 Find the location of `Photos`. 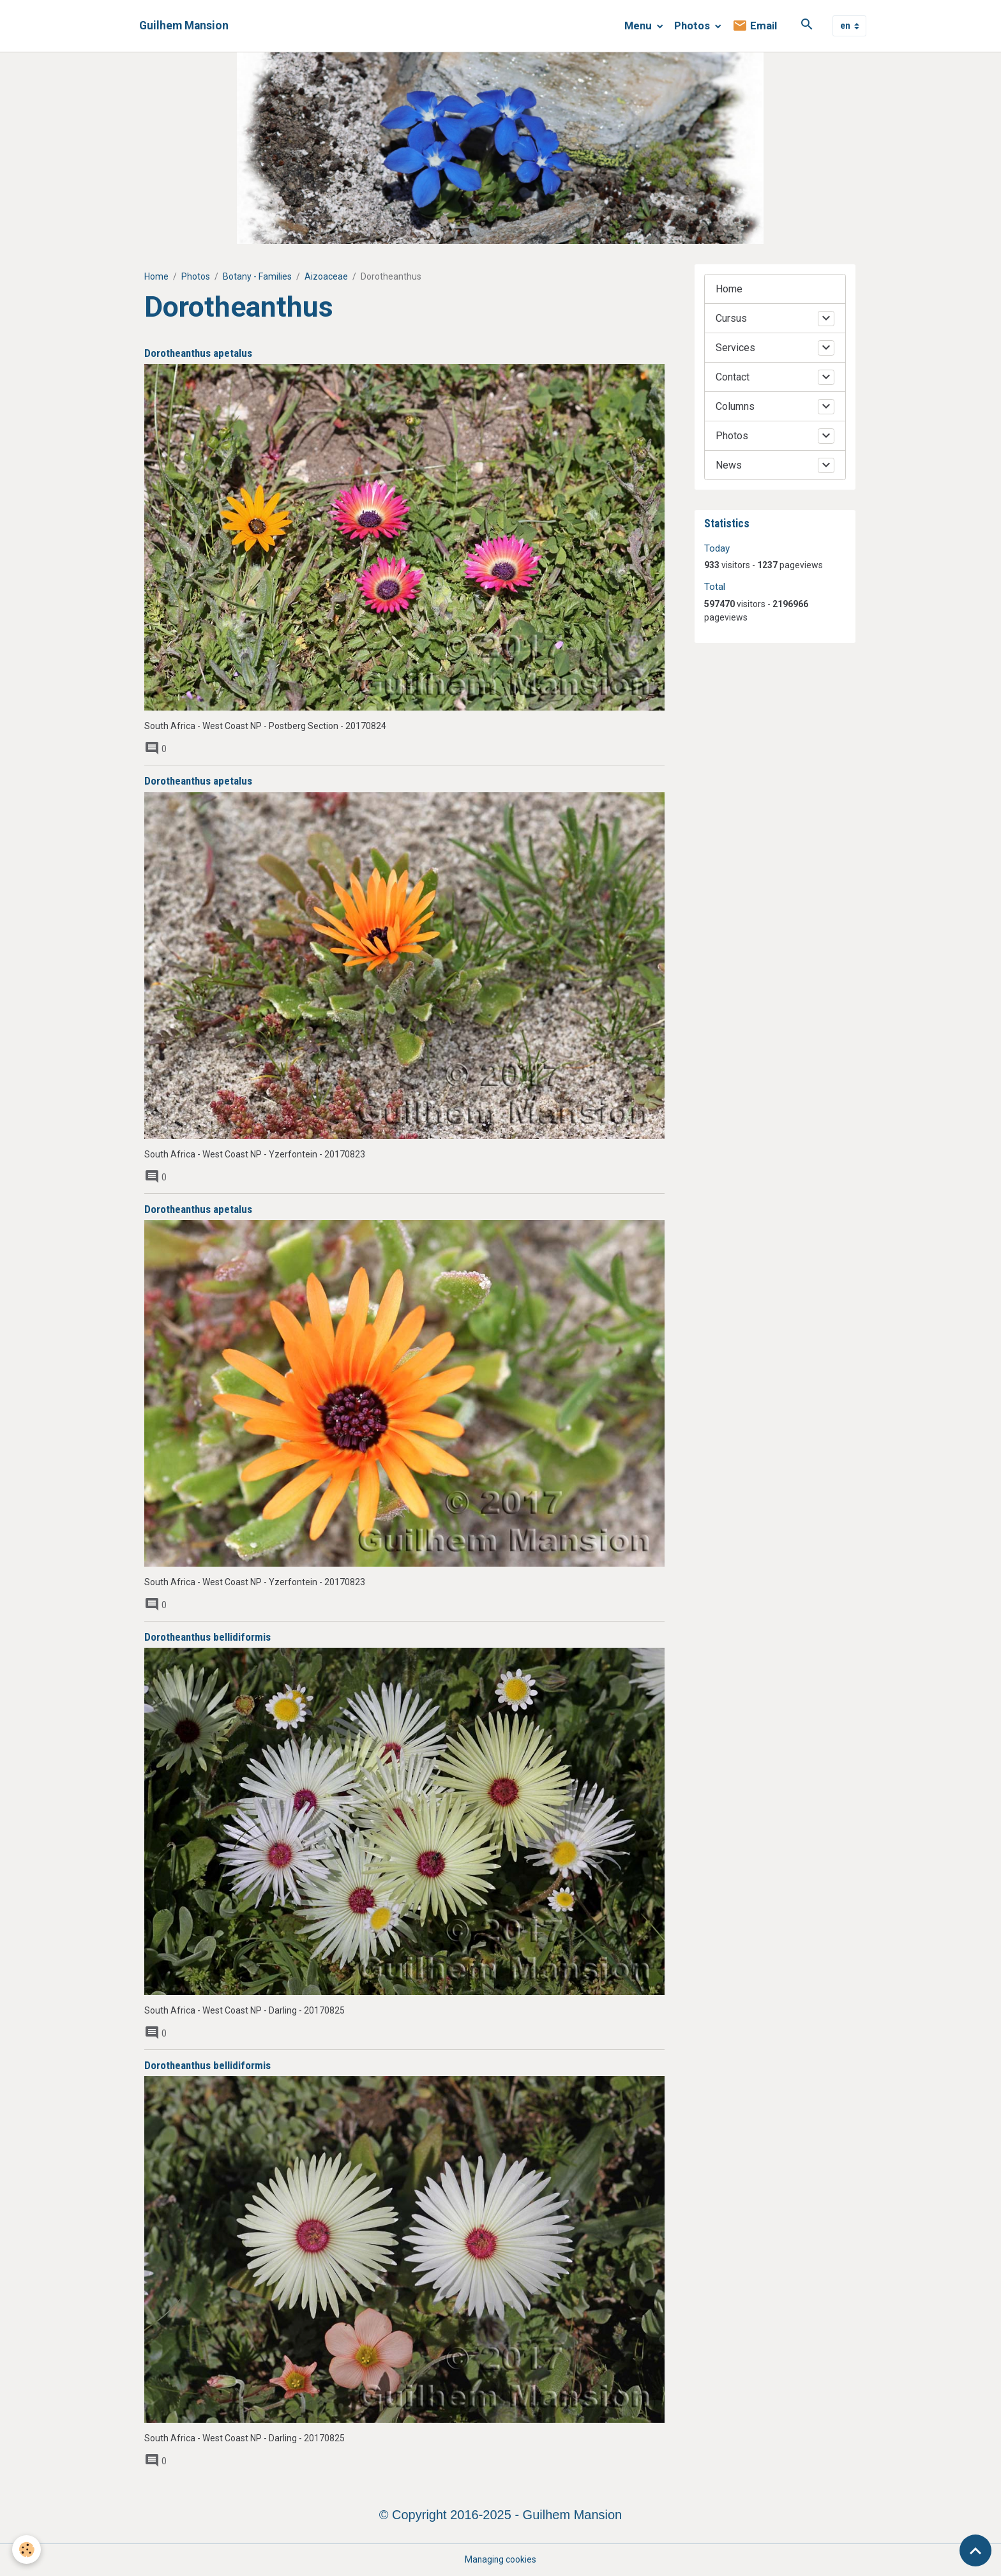

Photos is located at coordinates (693, 25).